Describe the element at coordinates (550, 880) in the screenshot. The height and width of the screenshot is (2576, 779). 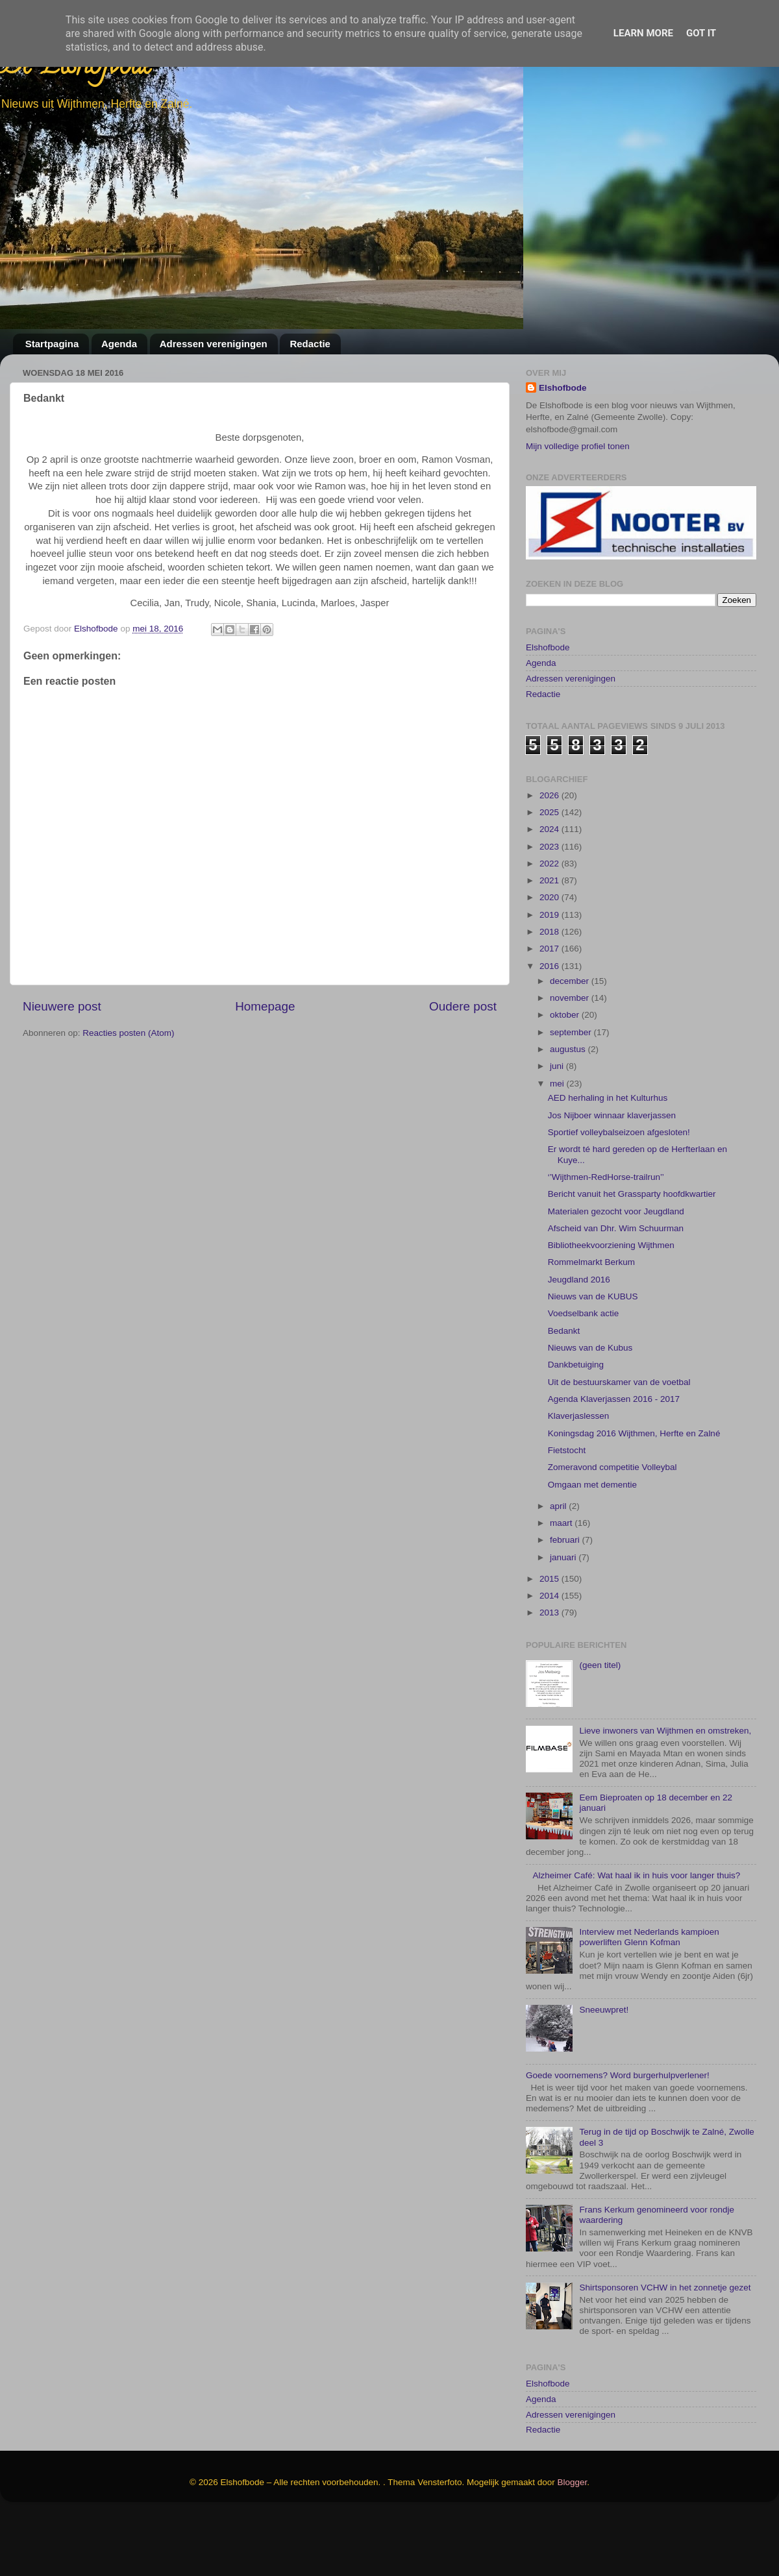
I see `2021` at that location.